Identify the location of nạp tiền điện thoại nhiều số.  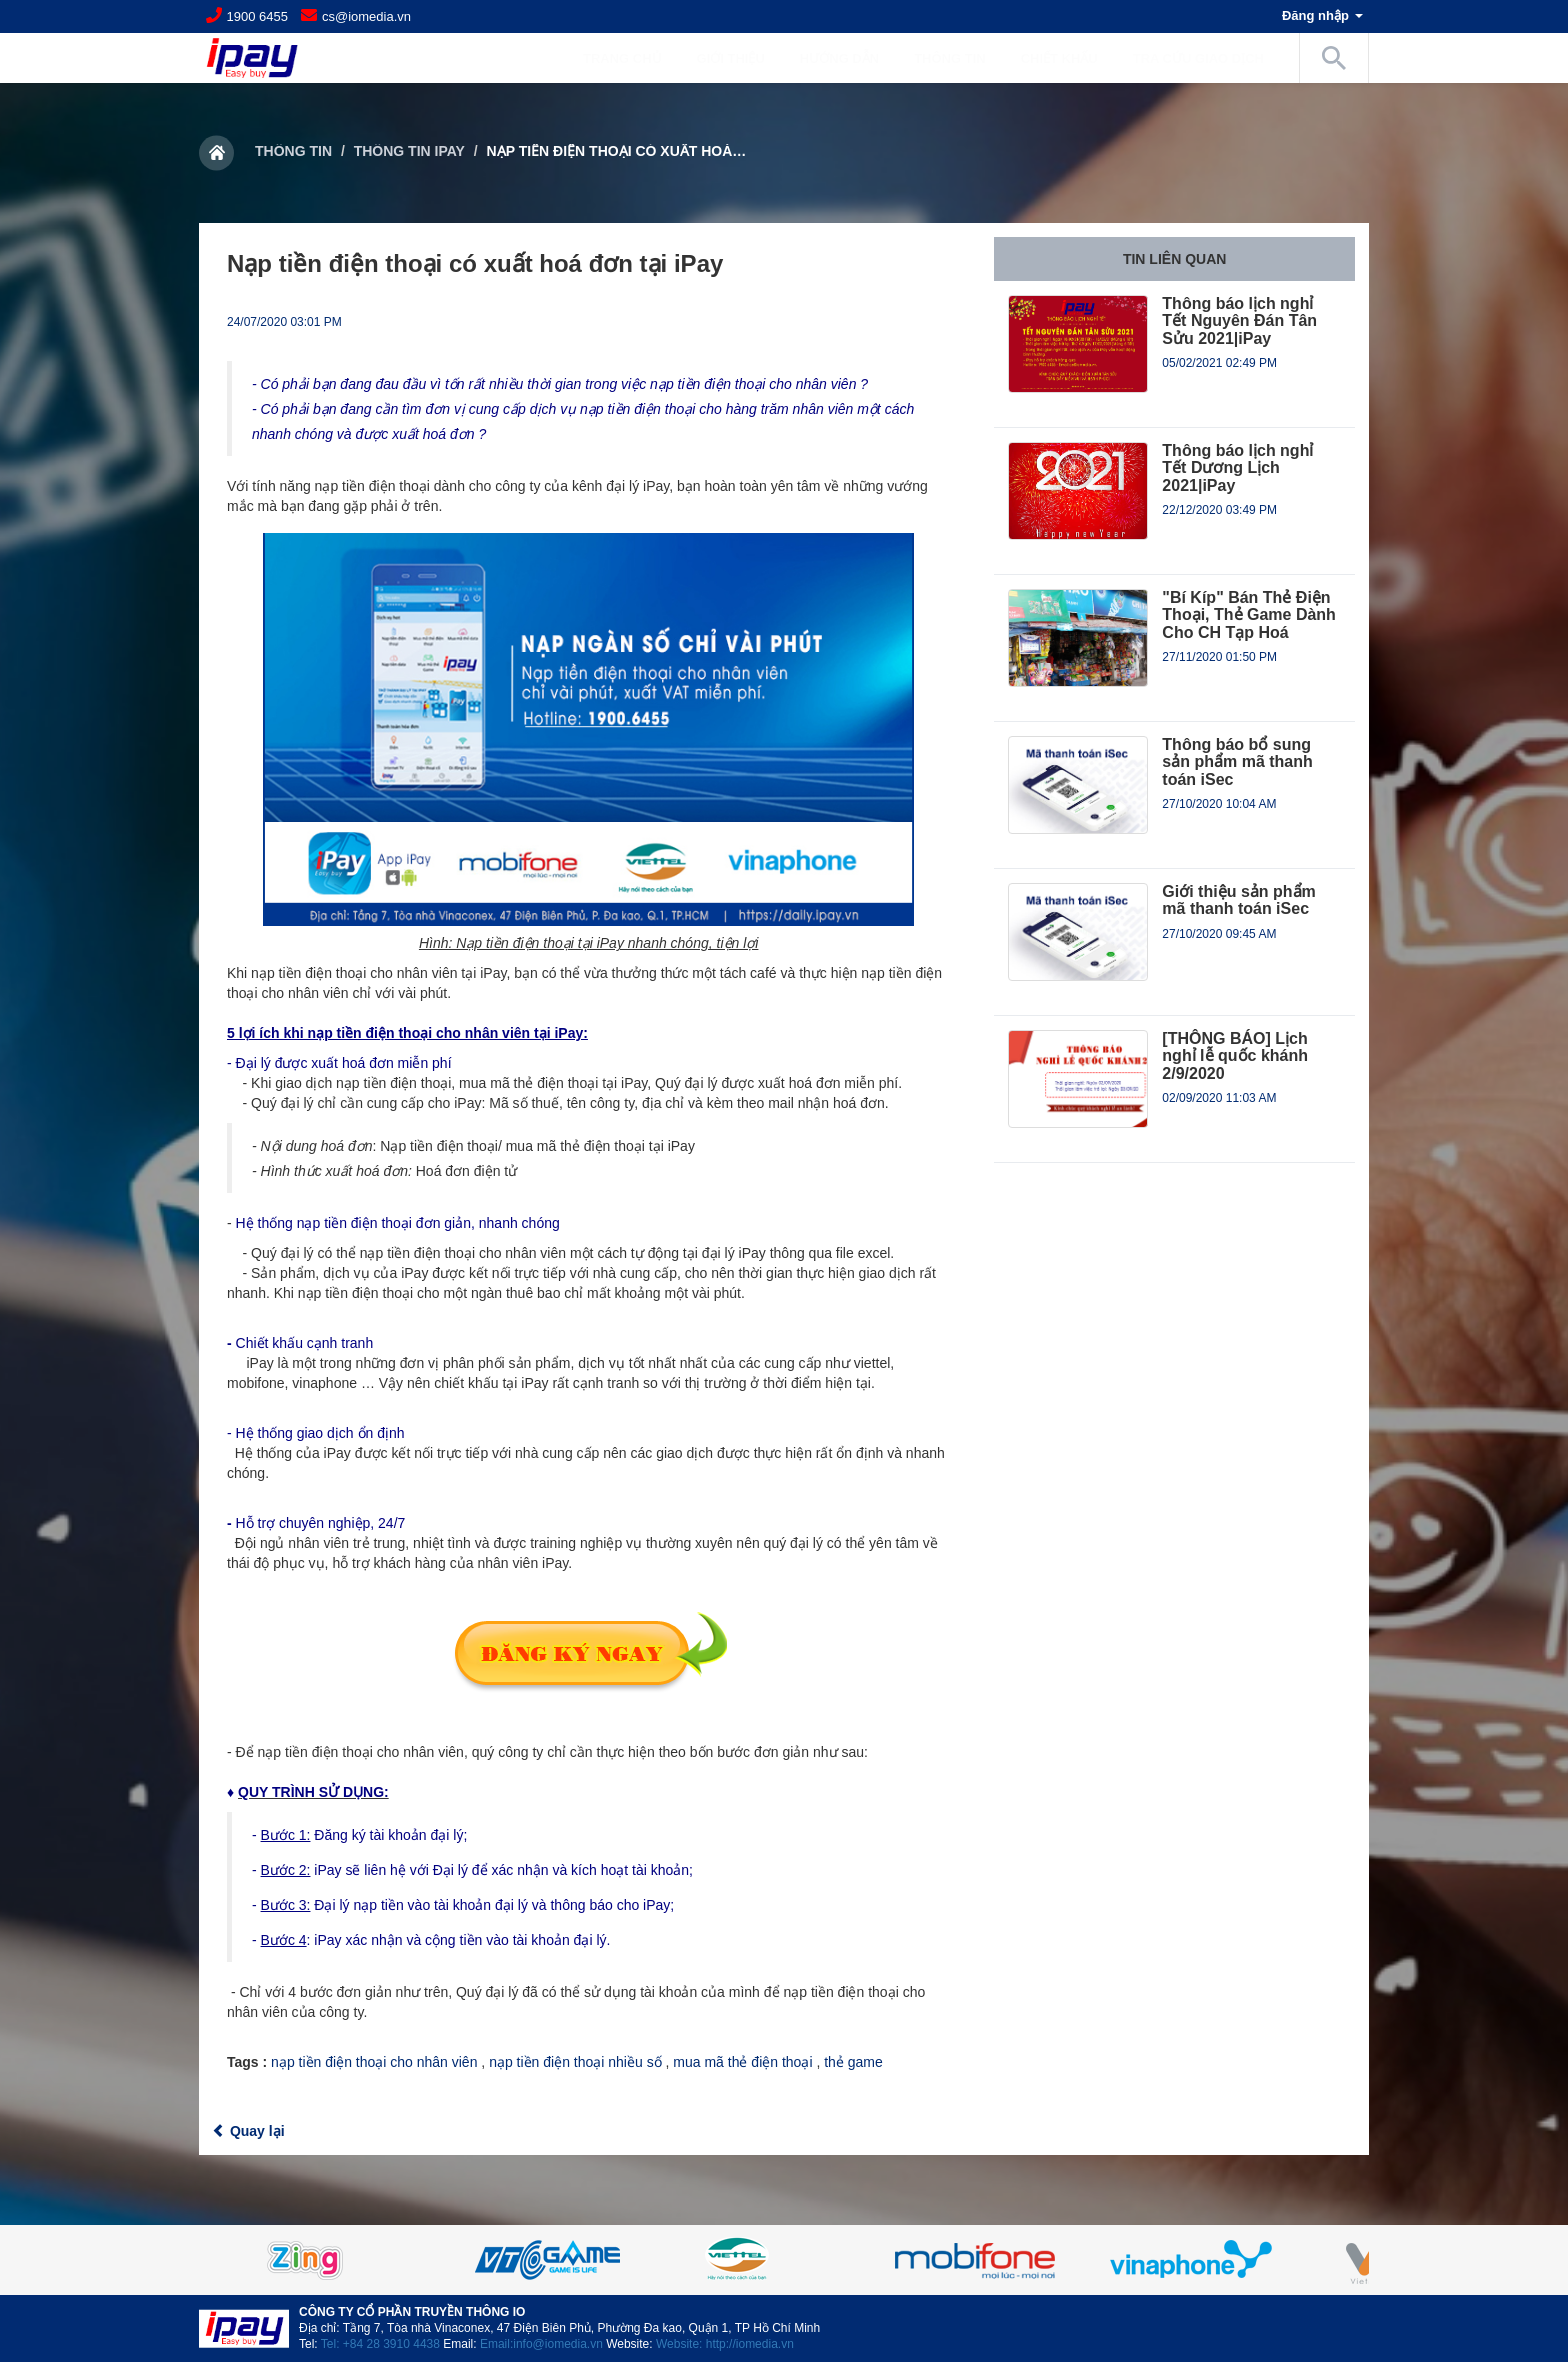
(575, 2062).